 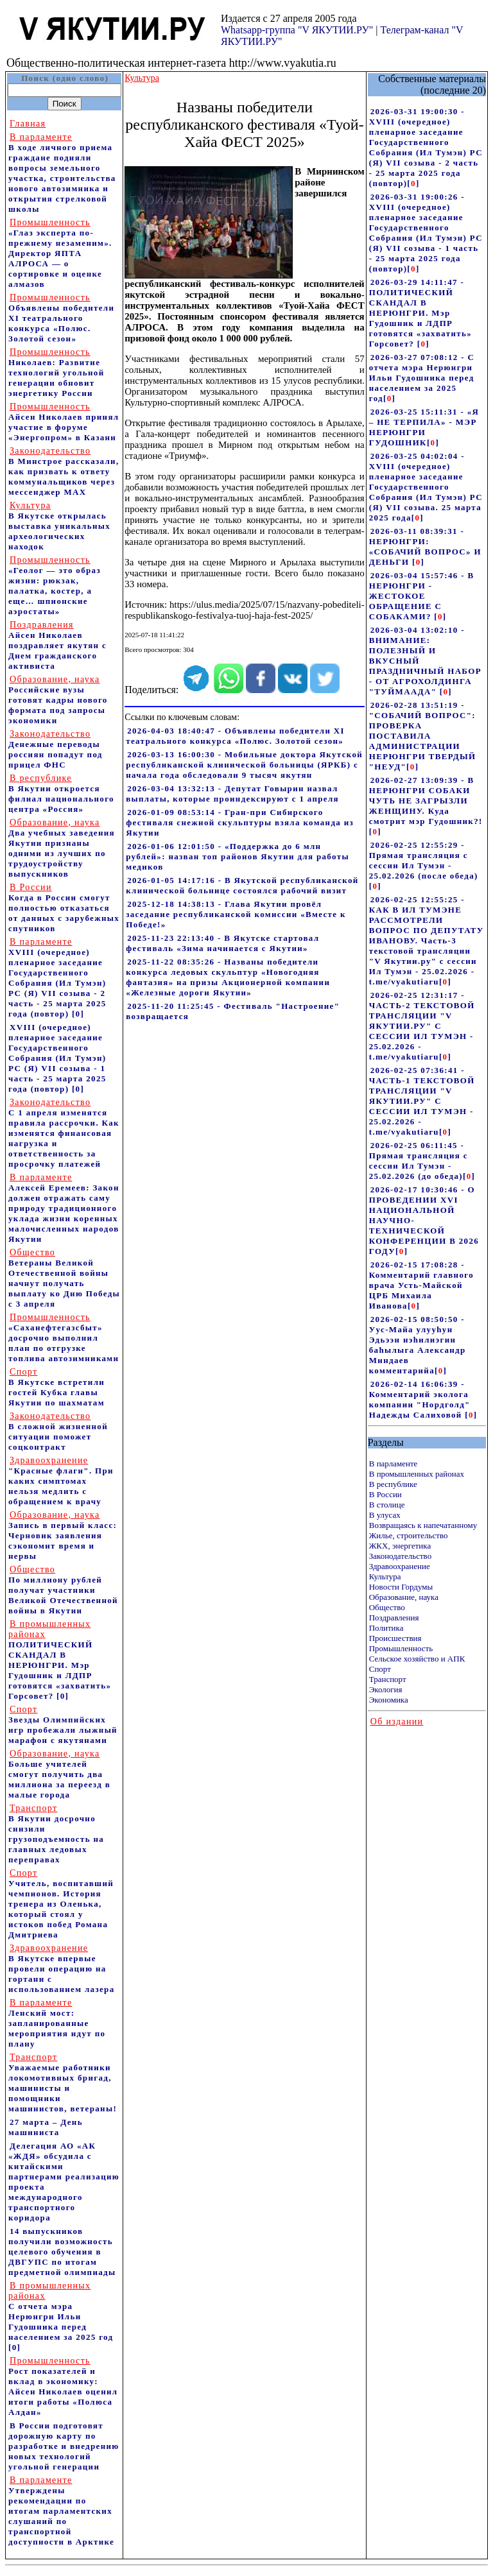 What do you see at coordinates (59, 526) in the screenshot?
I see `В Якутске открылась выставка уникальных археологических находок` at bounding box center [59, 526].